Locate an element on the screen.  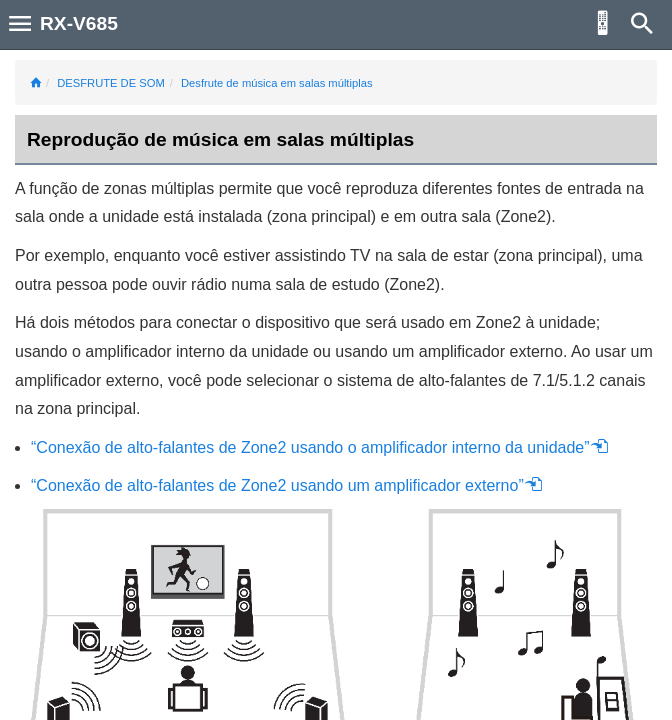
DESFRUTE DE SOM is located at coordinates (111, 83).